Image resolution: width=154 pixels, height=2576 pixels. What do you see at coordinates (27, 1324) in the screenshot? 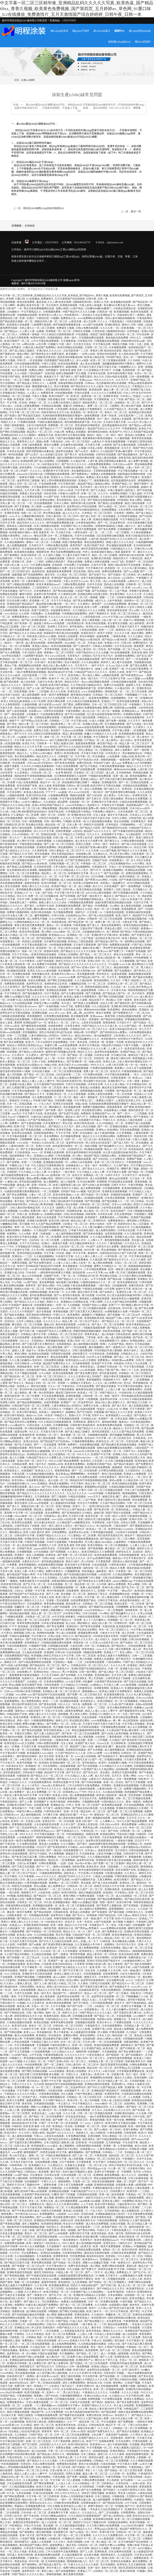
I see `麻豆精品一区二区三区视频` at bounding box center [27, 1324].